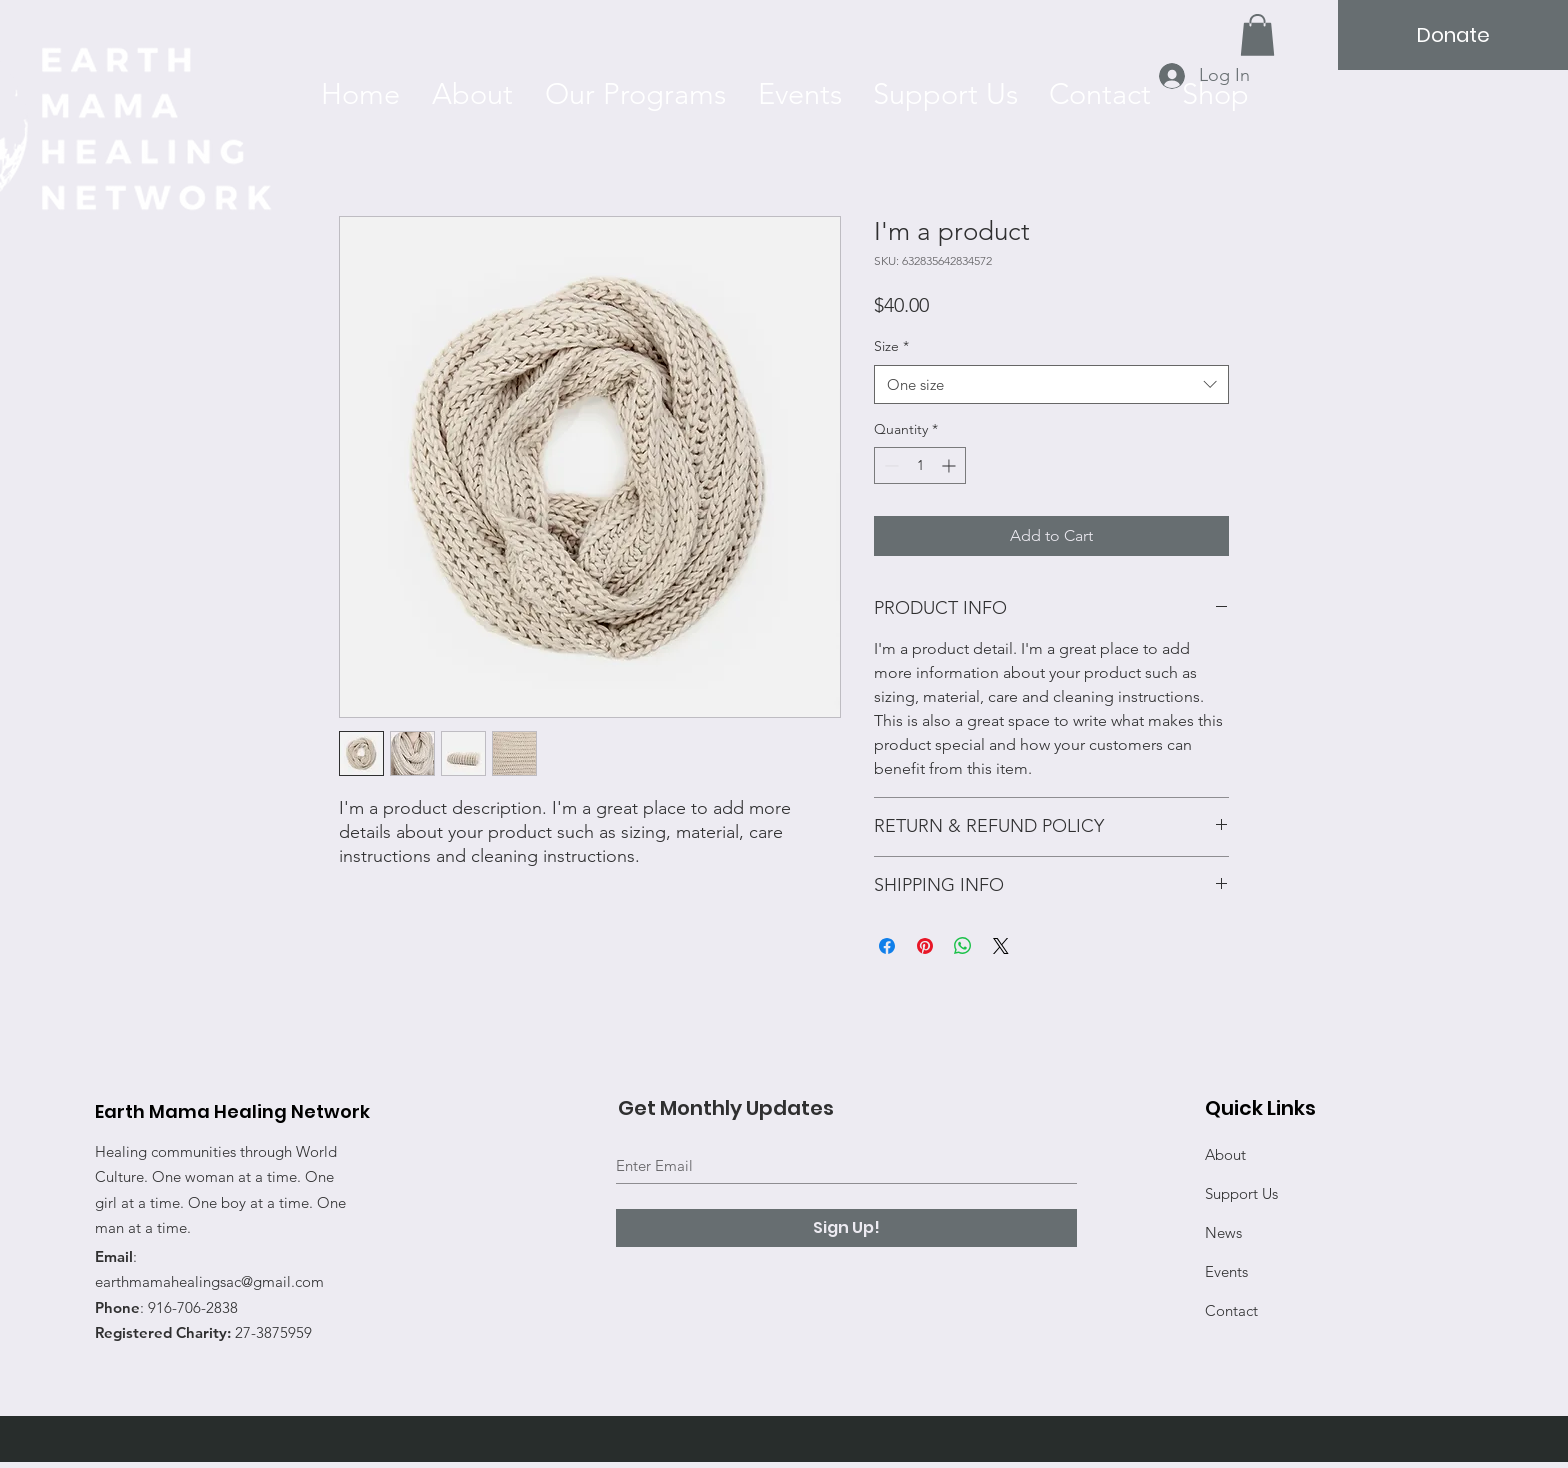  What do you see at coordinates (889, 465) in the screenshot?
I see `[Decrement]` at bounding box center [889, 465].